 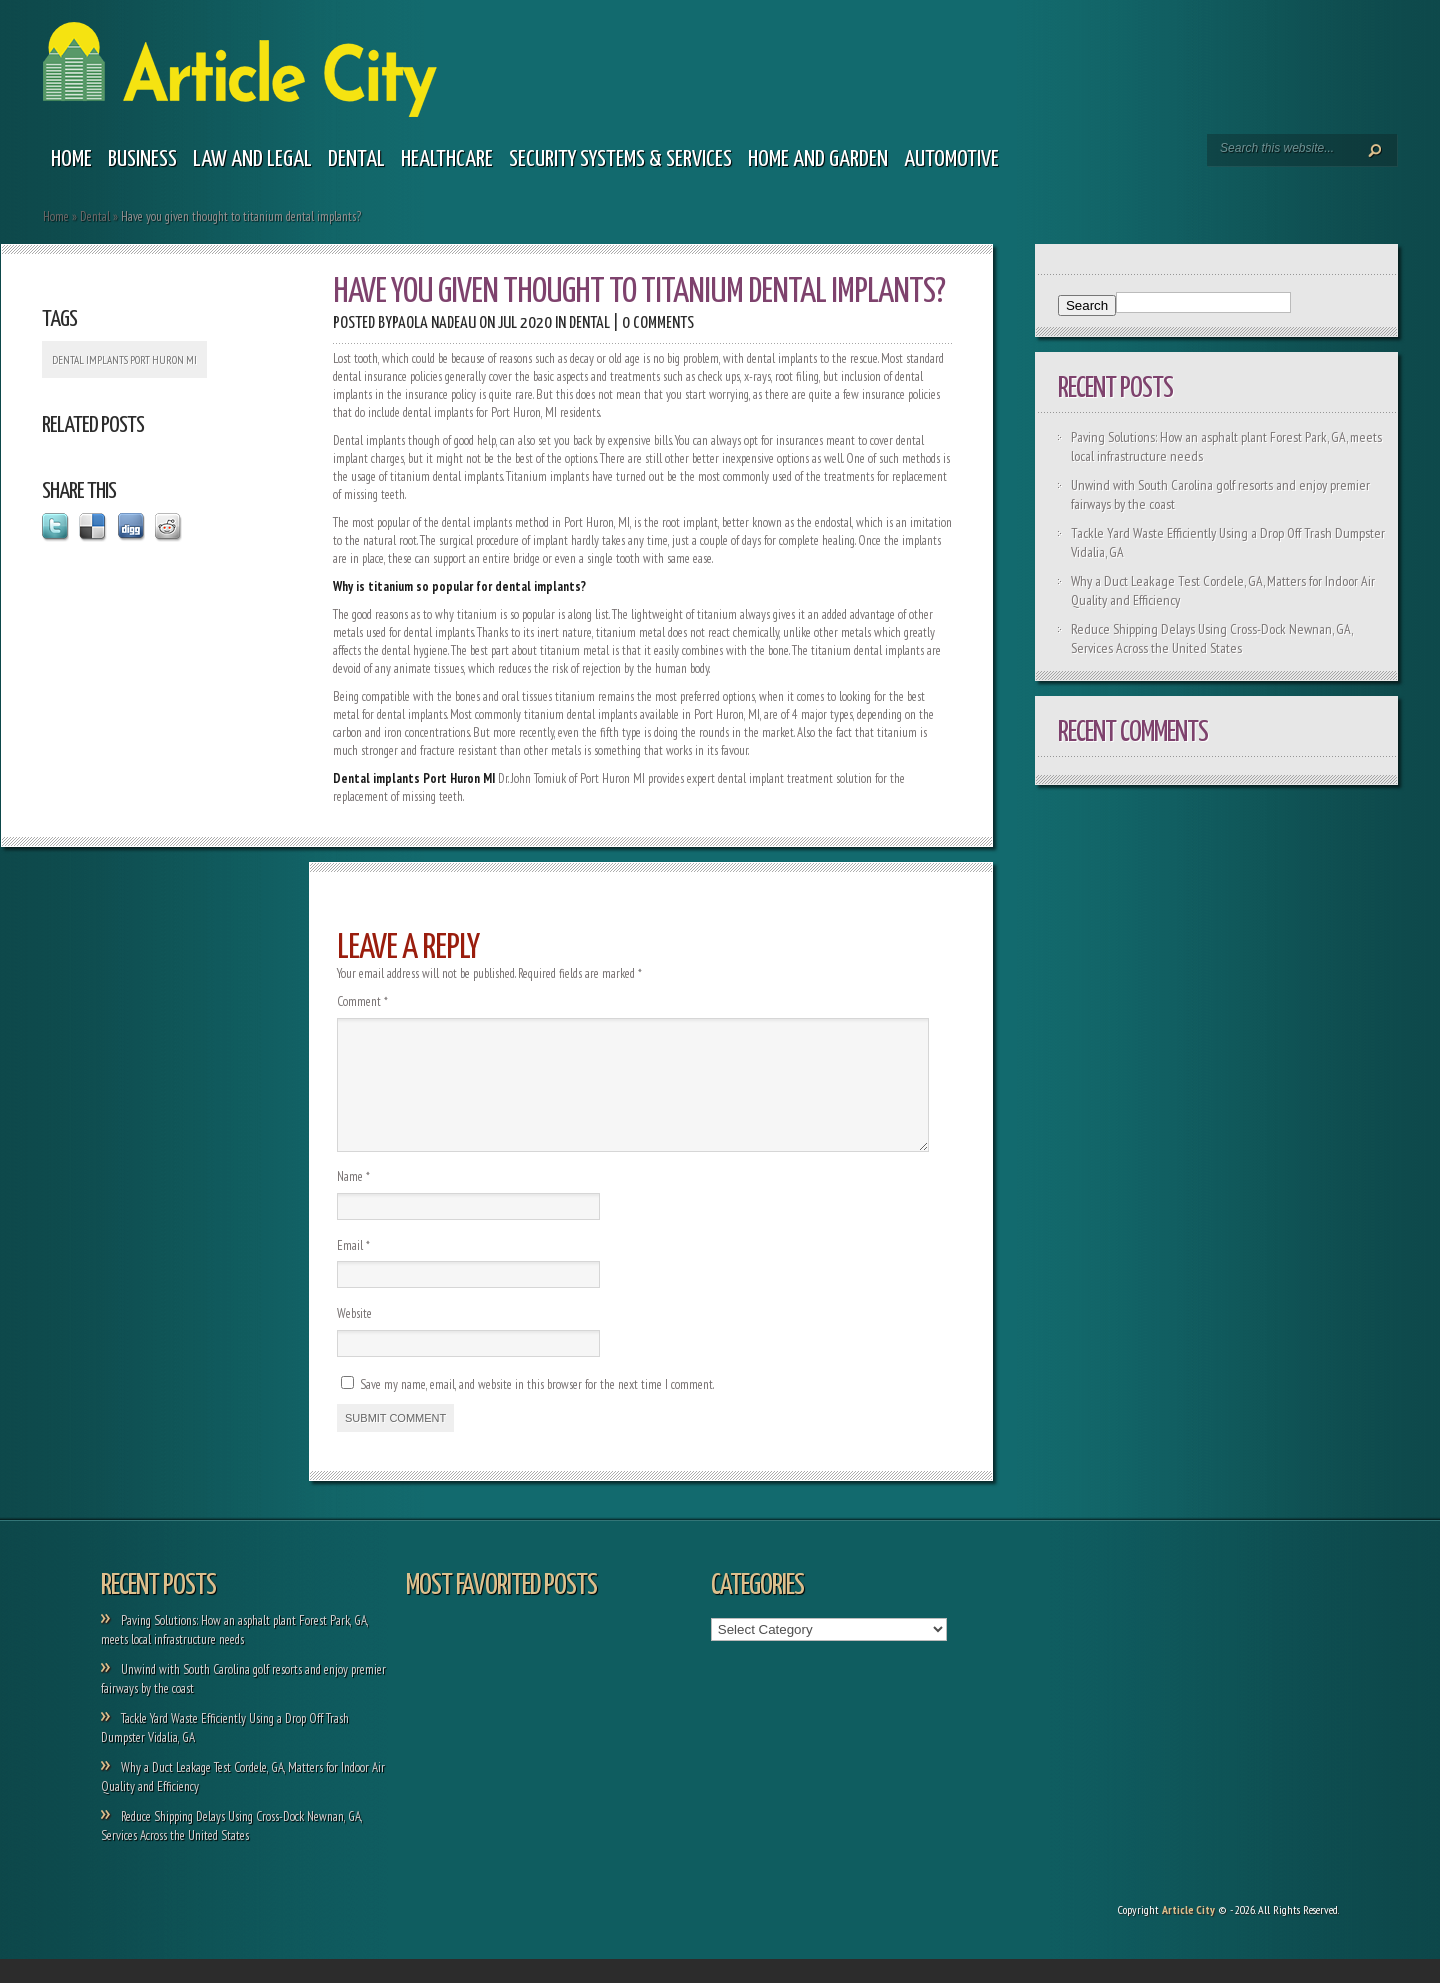 What do you see at coordinates (124, 360) in the screenshot?
I see `Dental implants Port Huron MI` at bounding box center [124, 360].